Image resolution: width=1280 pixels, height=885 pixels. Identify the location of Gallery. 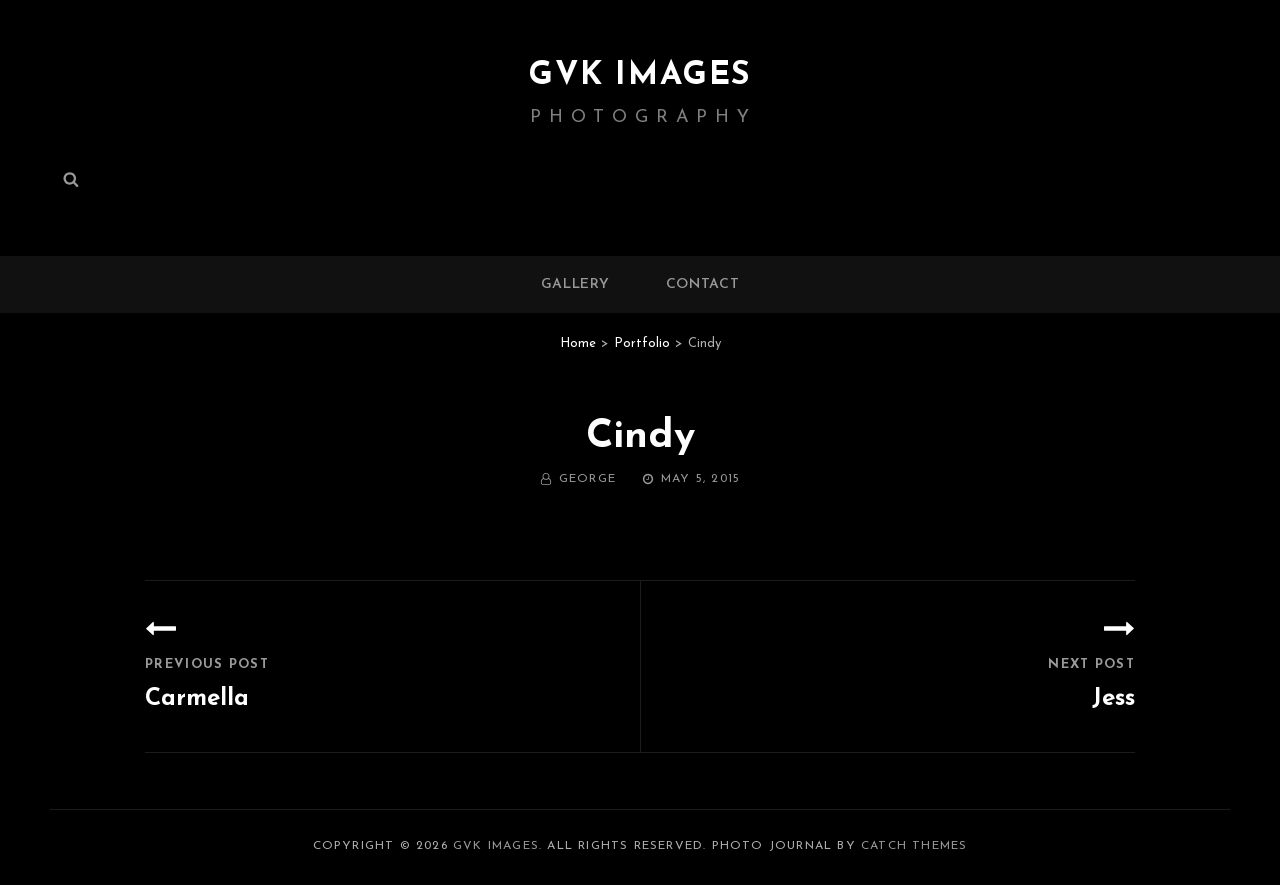
(575, 284).